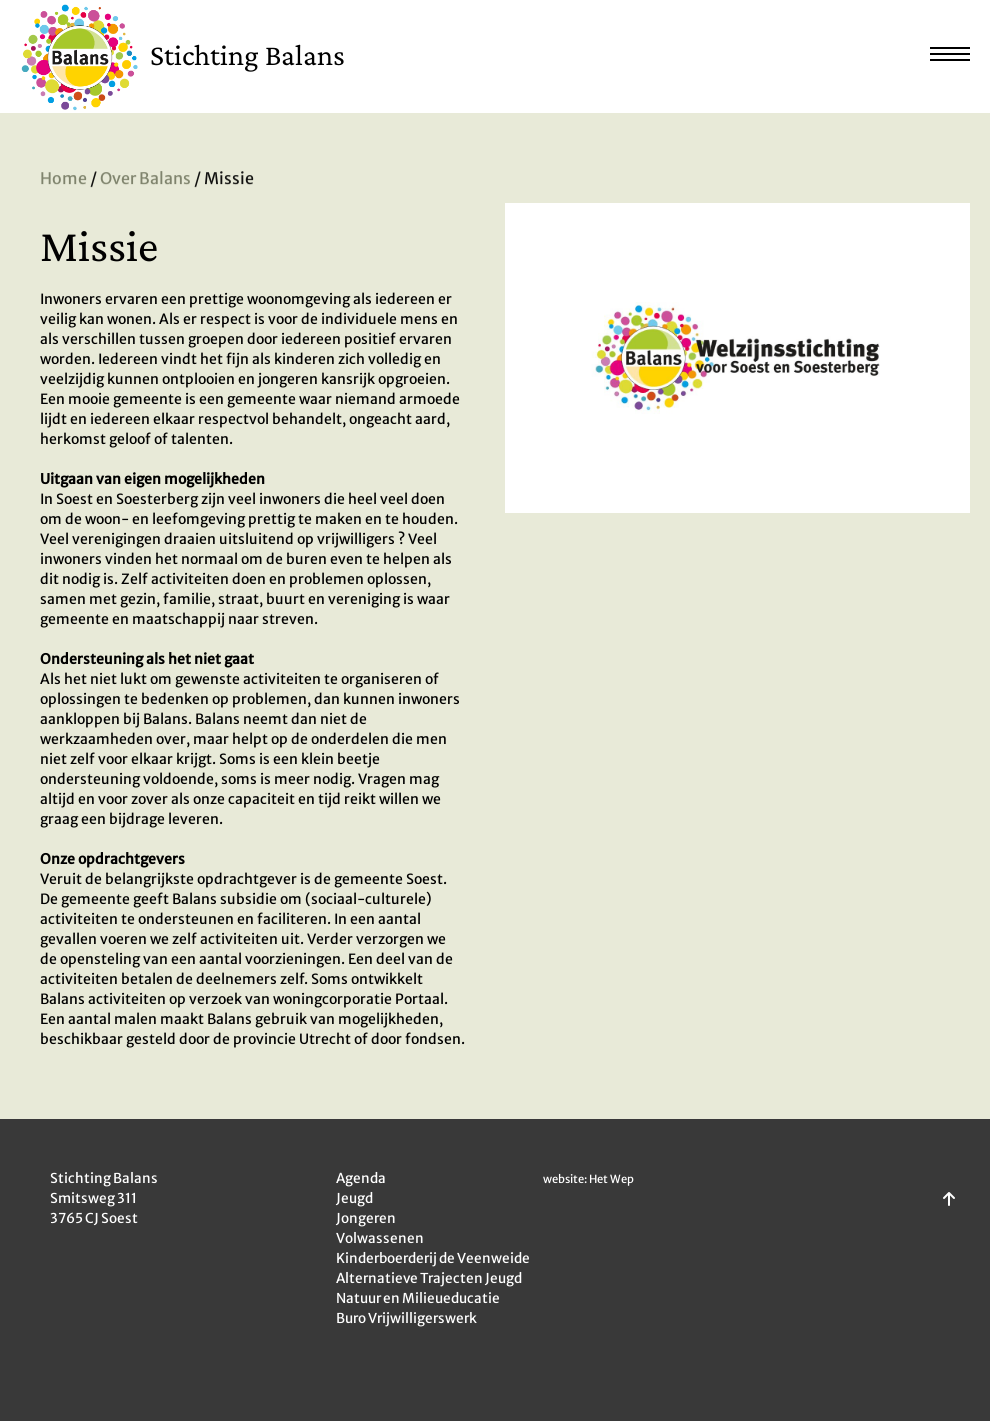 Image resolution: width=990 pixels, height=1421 pixels. Describe the element at coordinates (63, 180) in the screenshot. I see `Home` at that location.